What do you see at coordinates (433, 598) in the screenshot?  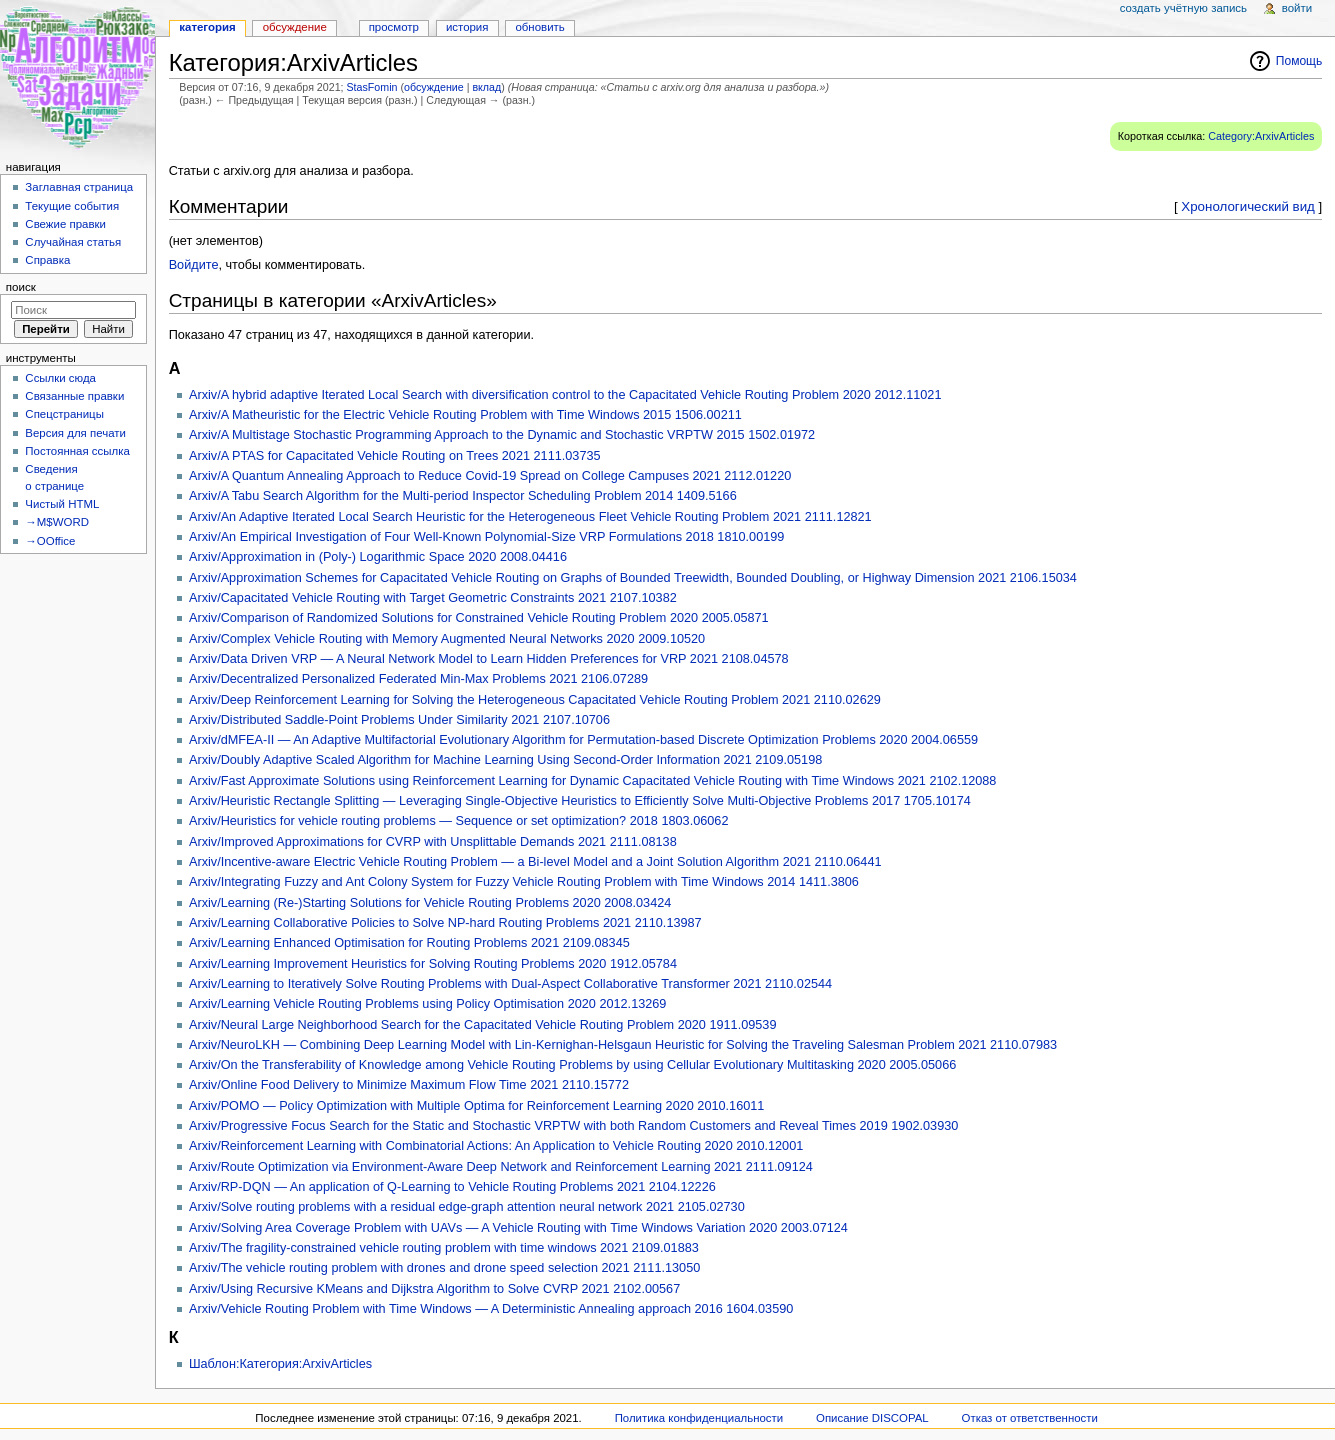 I see `Arxiv/Capacitated Vehicle Routing with Target Geometric Constraints 2021 2107.10382` at bounding box center [433, 598].